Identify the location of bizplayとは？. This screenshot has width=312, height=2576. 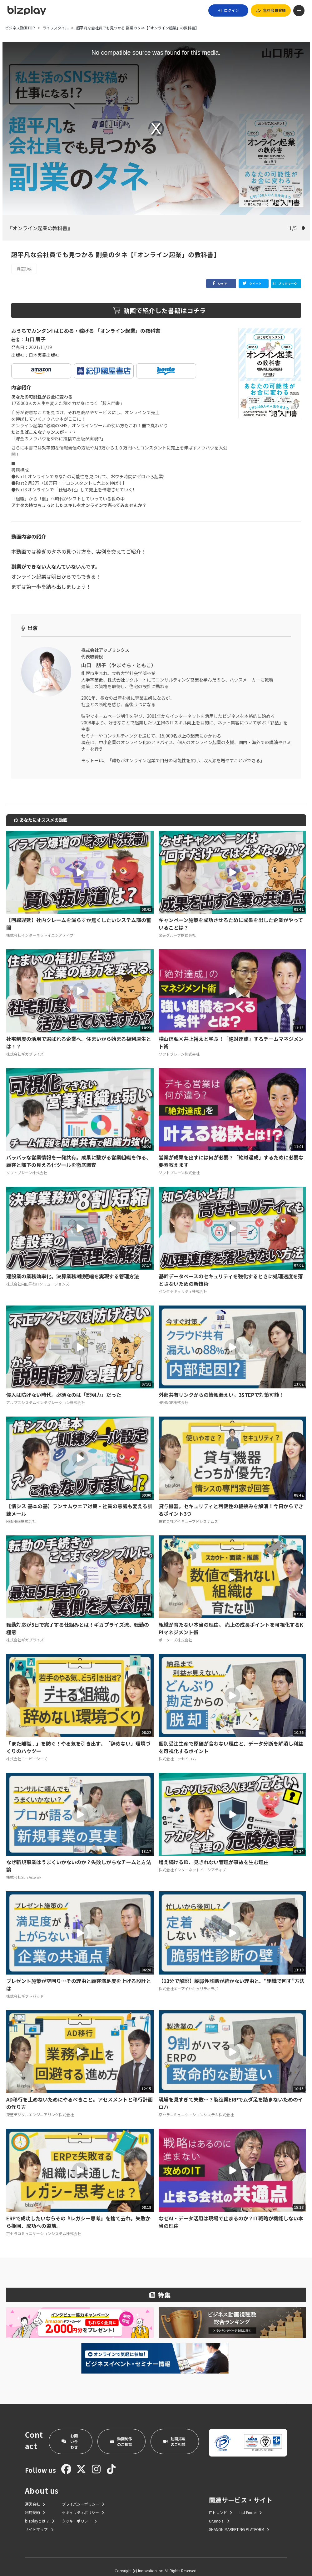
(39, 2513).